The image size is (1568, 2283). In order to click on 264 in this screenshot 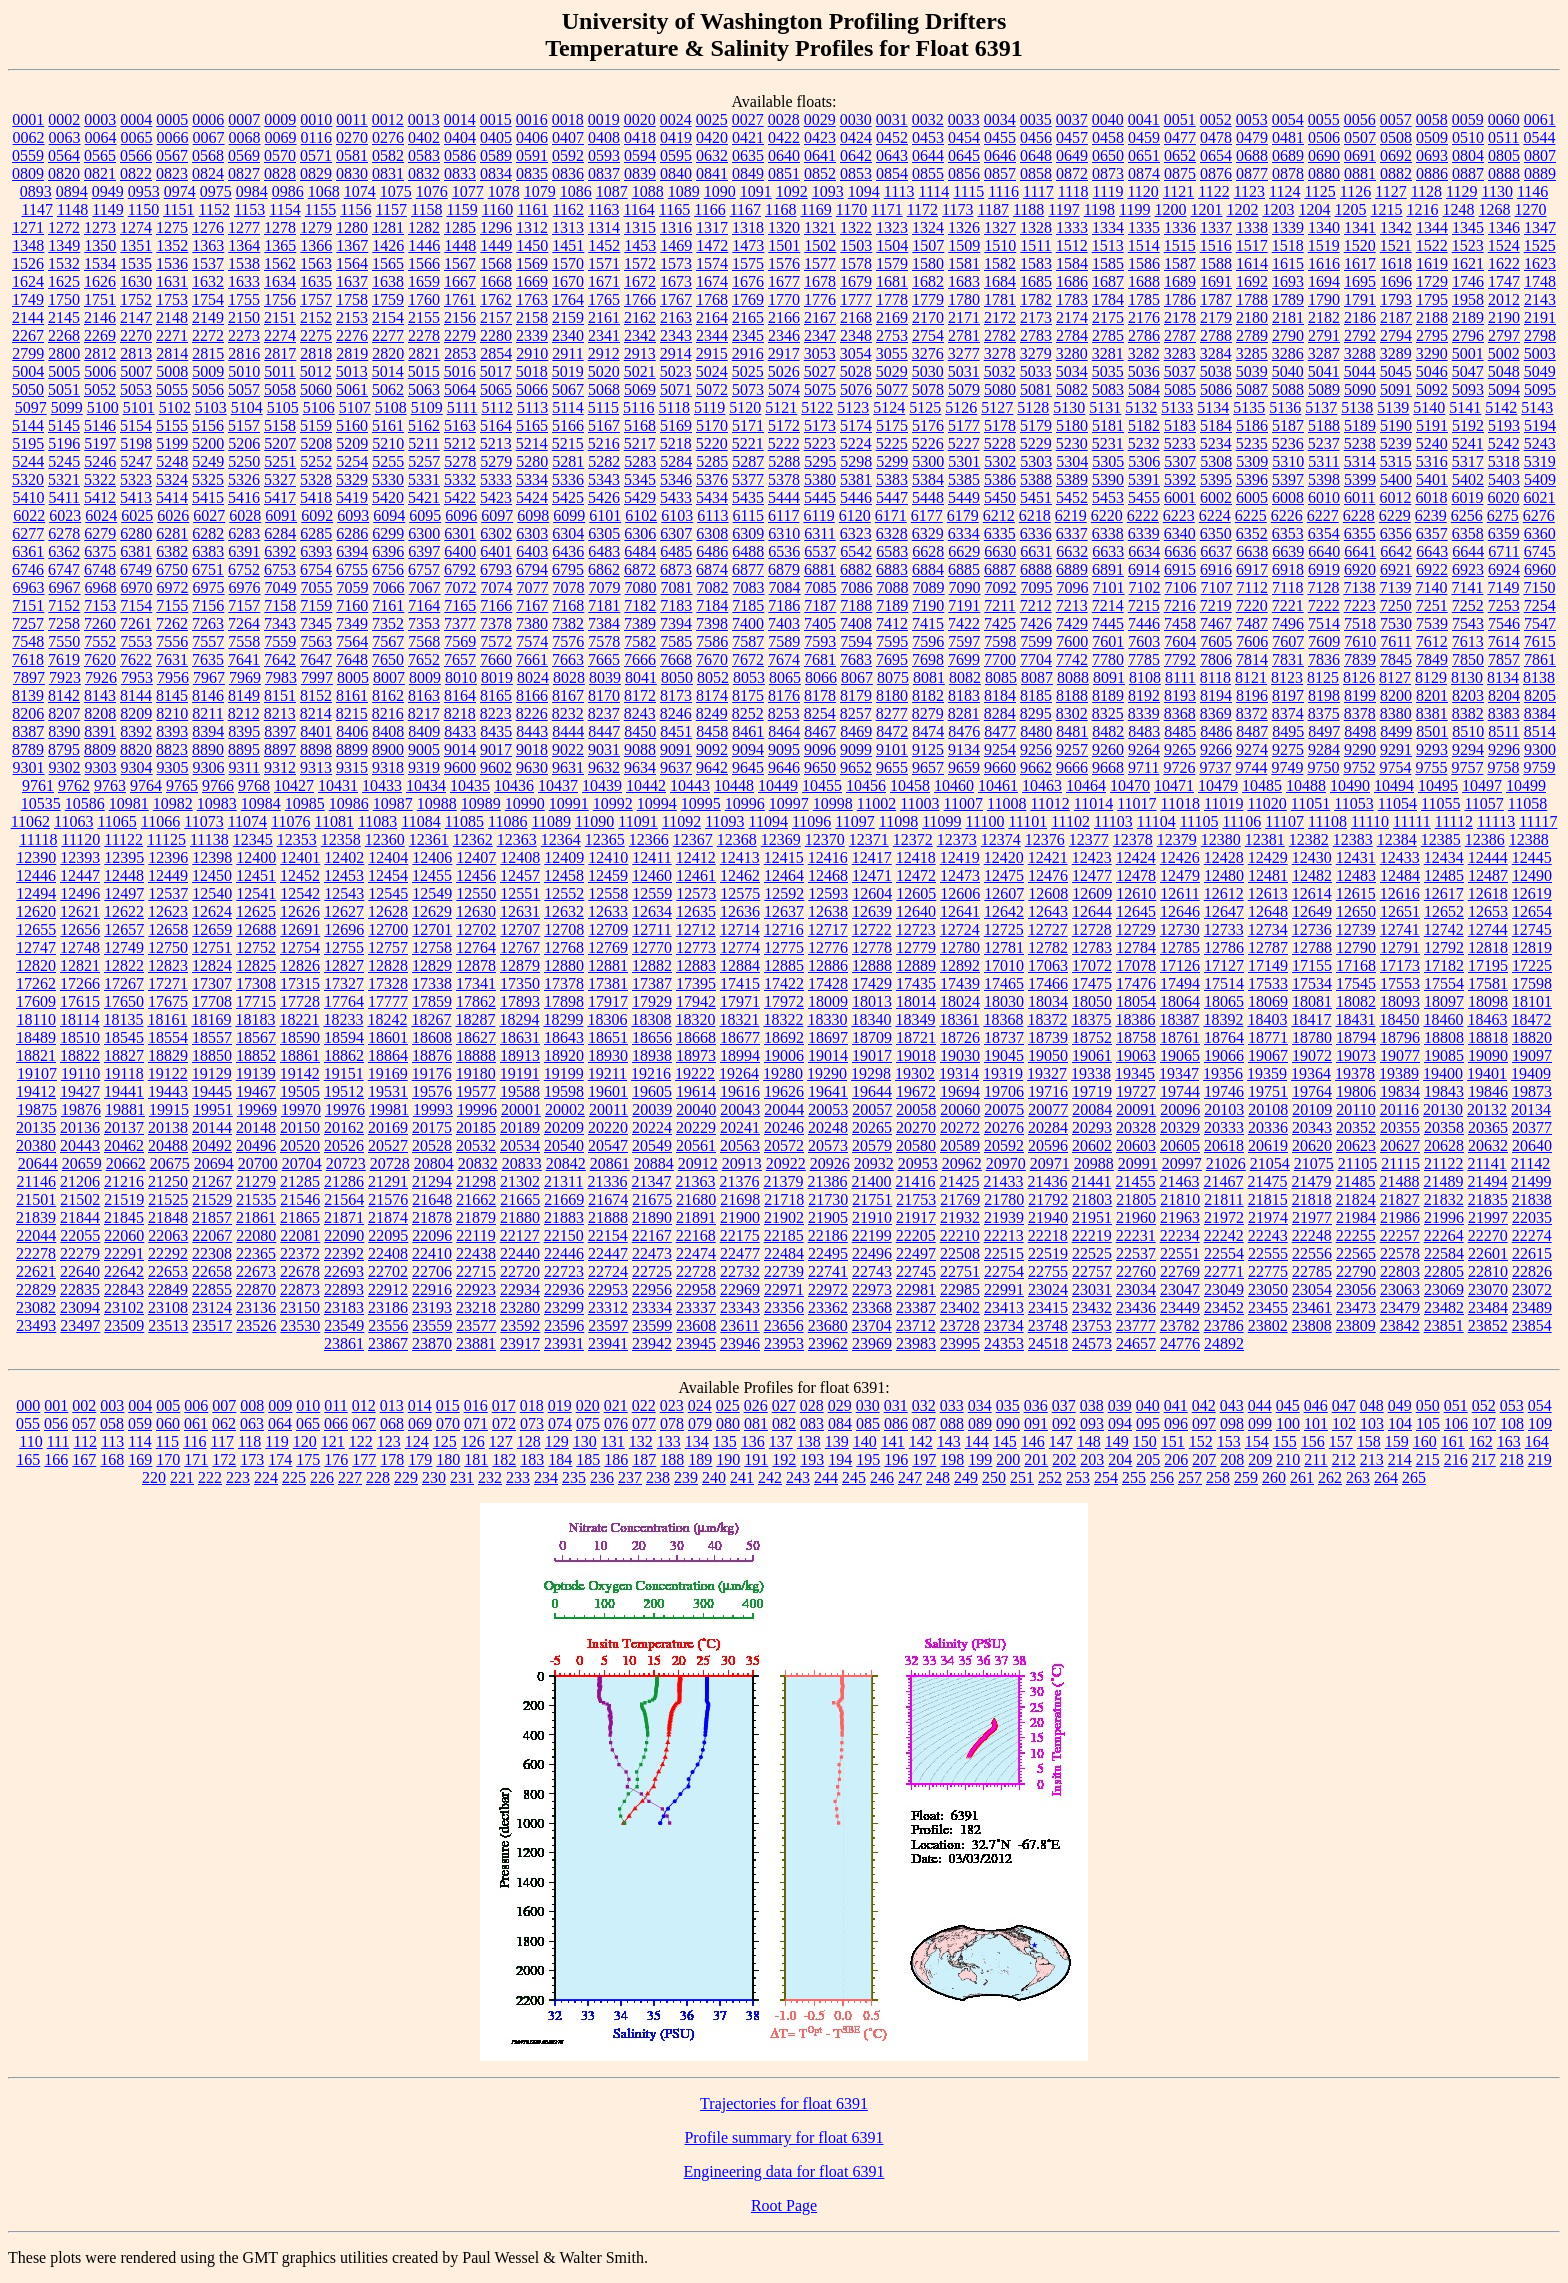, I will do `click(1386, 1477)`.